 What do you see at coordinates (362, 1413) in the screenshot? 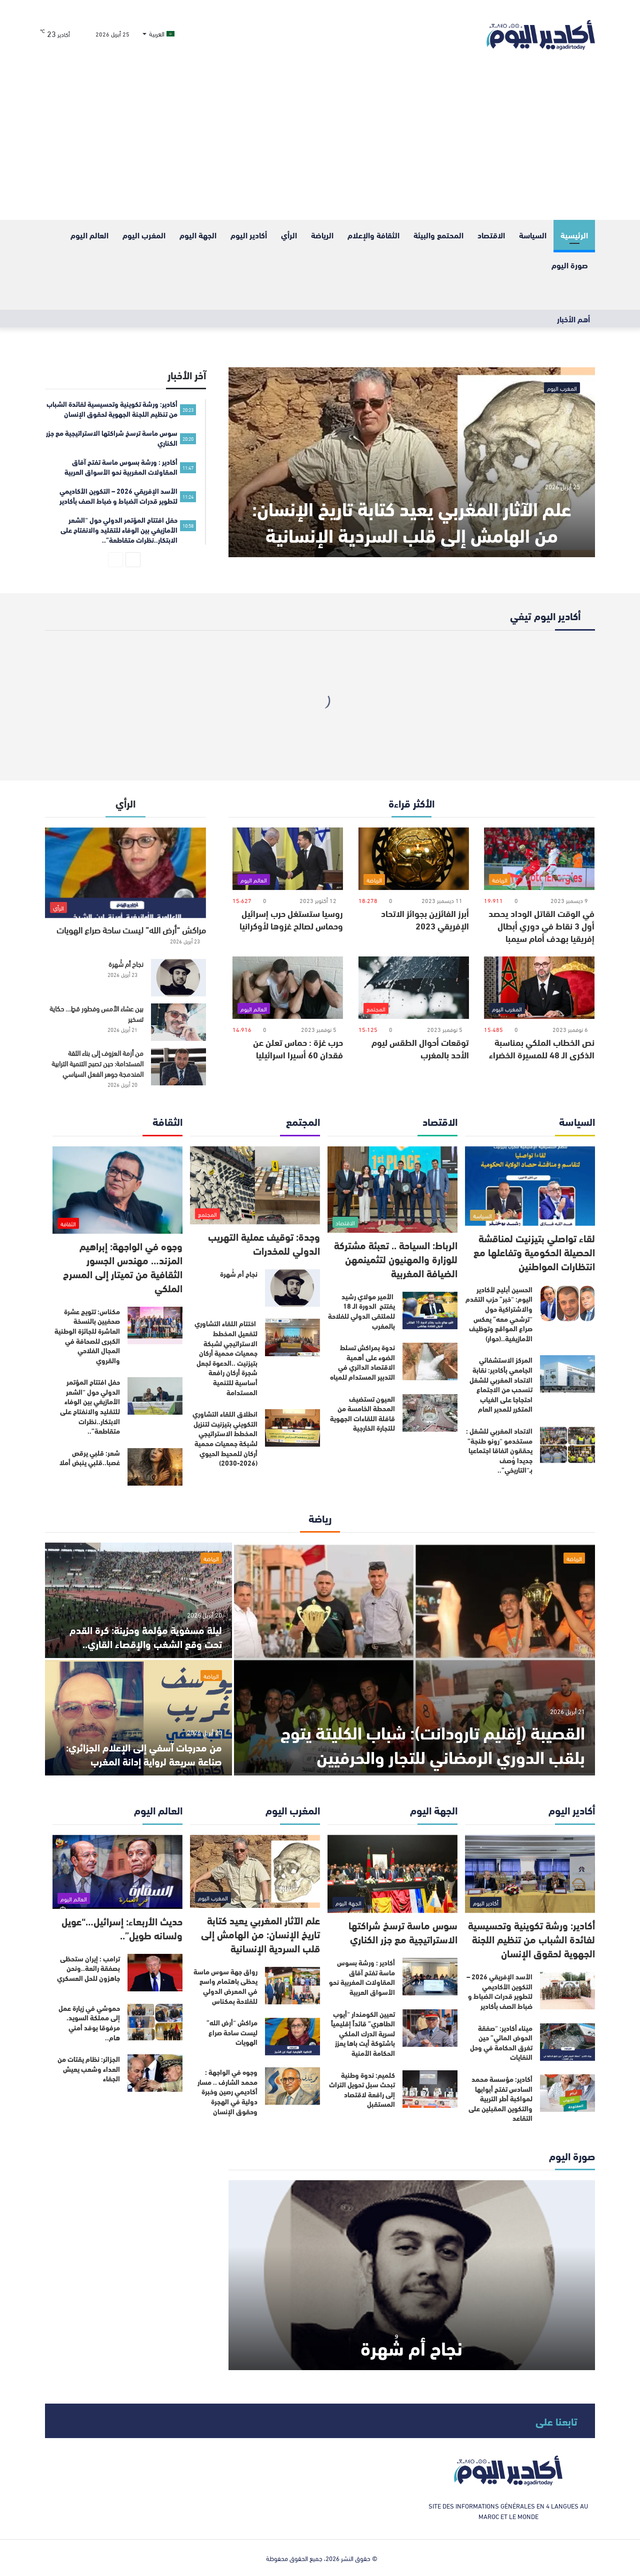
I see `العيون تستضيف المحطة الخامسة من قافلة اللقاءات الجهوية للتجارة الخارجية` at bounding box center [362, 1413].